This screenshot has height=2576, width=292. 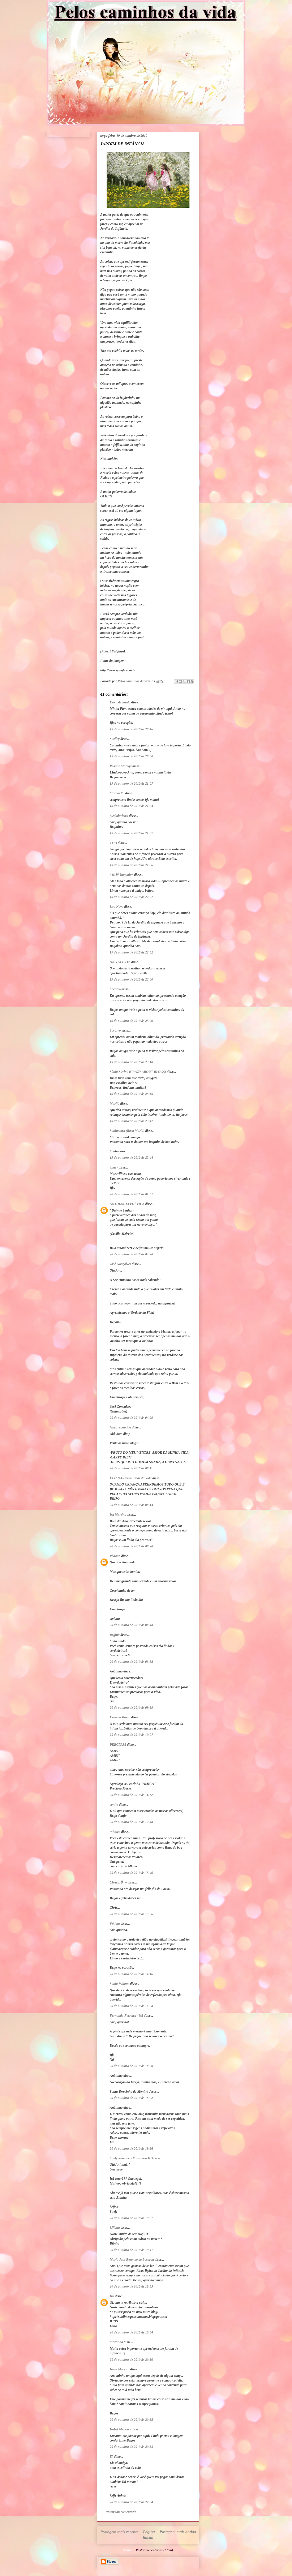 What do you see at coordinates (127, 1130) in the screenshot?
I see `Sonhadora (Rosa Maria)` at bounding box center [127, 1130].